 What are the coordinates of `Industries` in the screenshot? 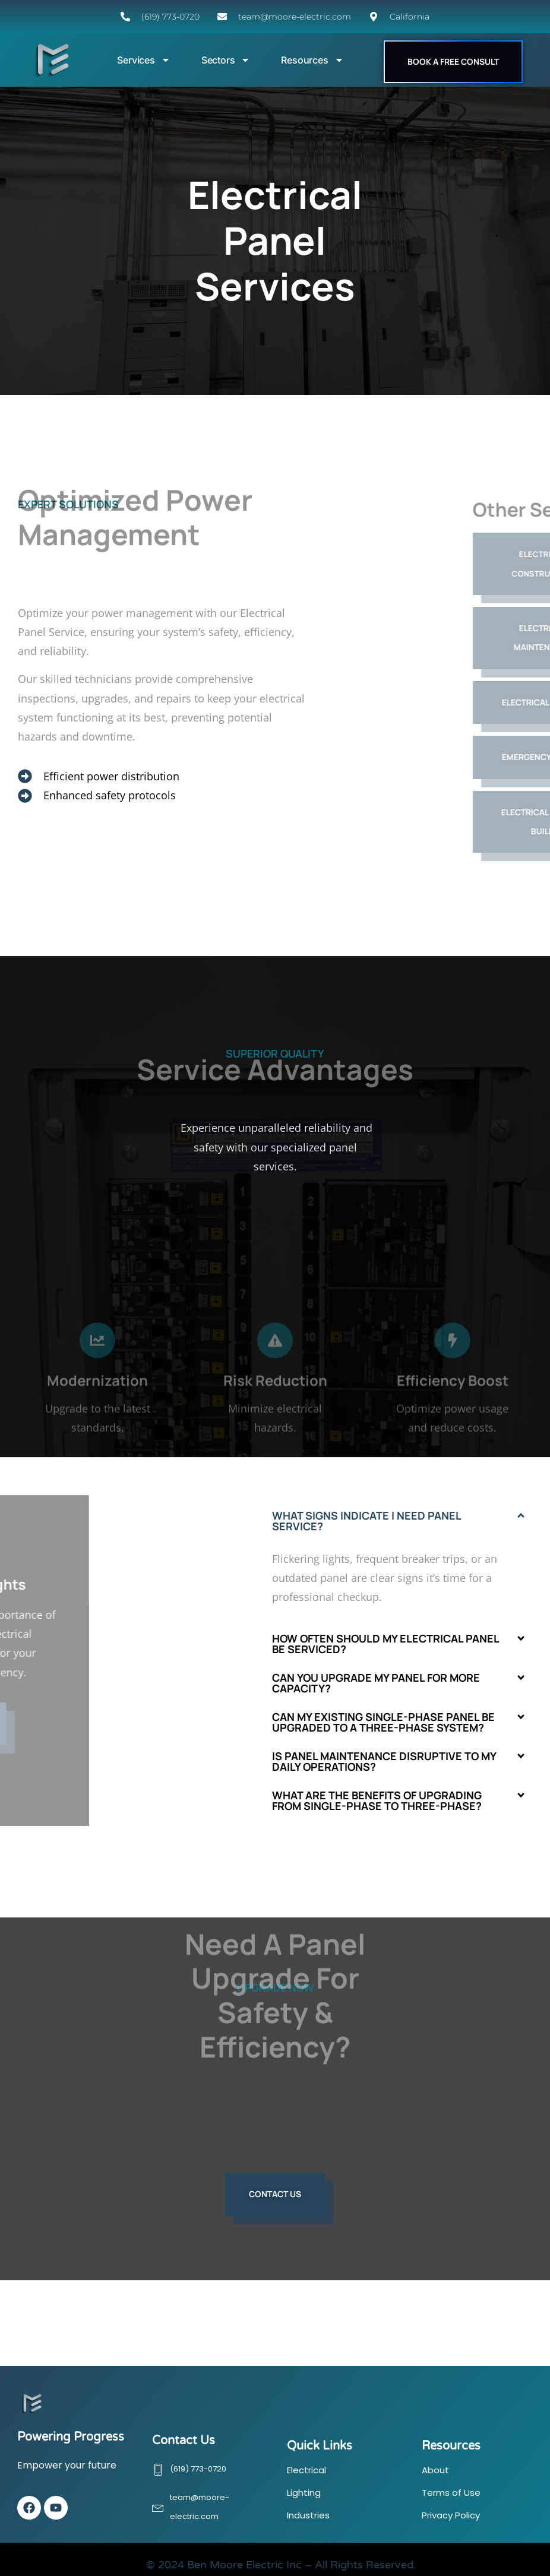 It's located at (308, 2515).